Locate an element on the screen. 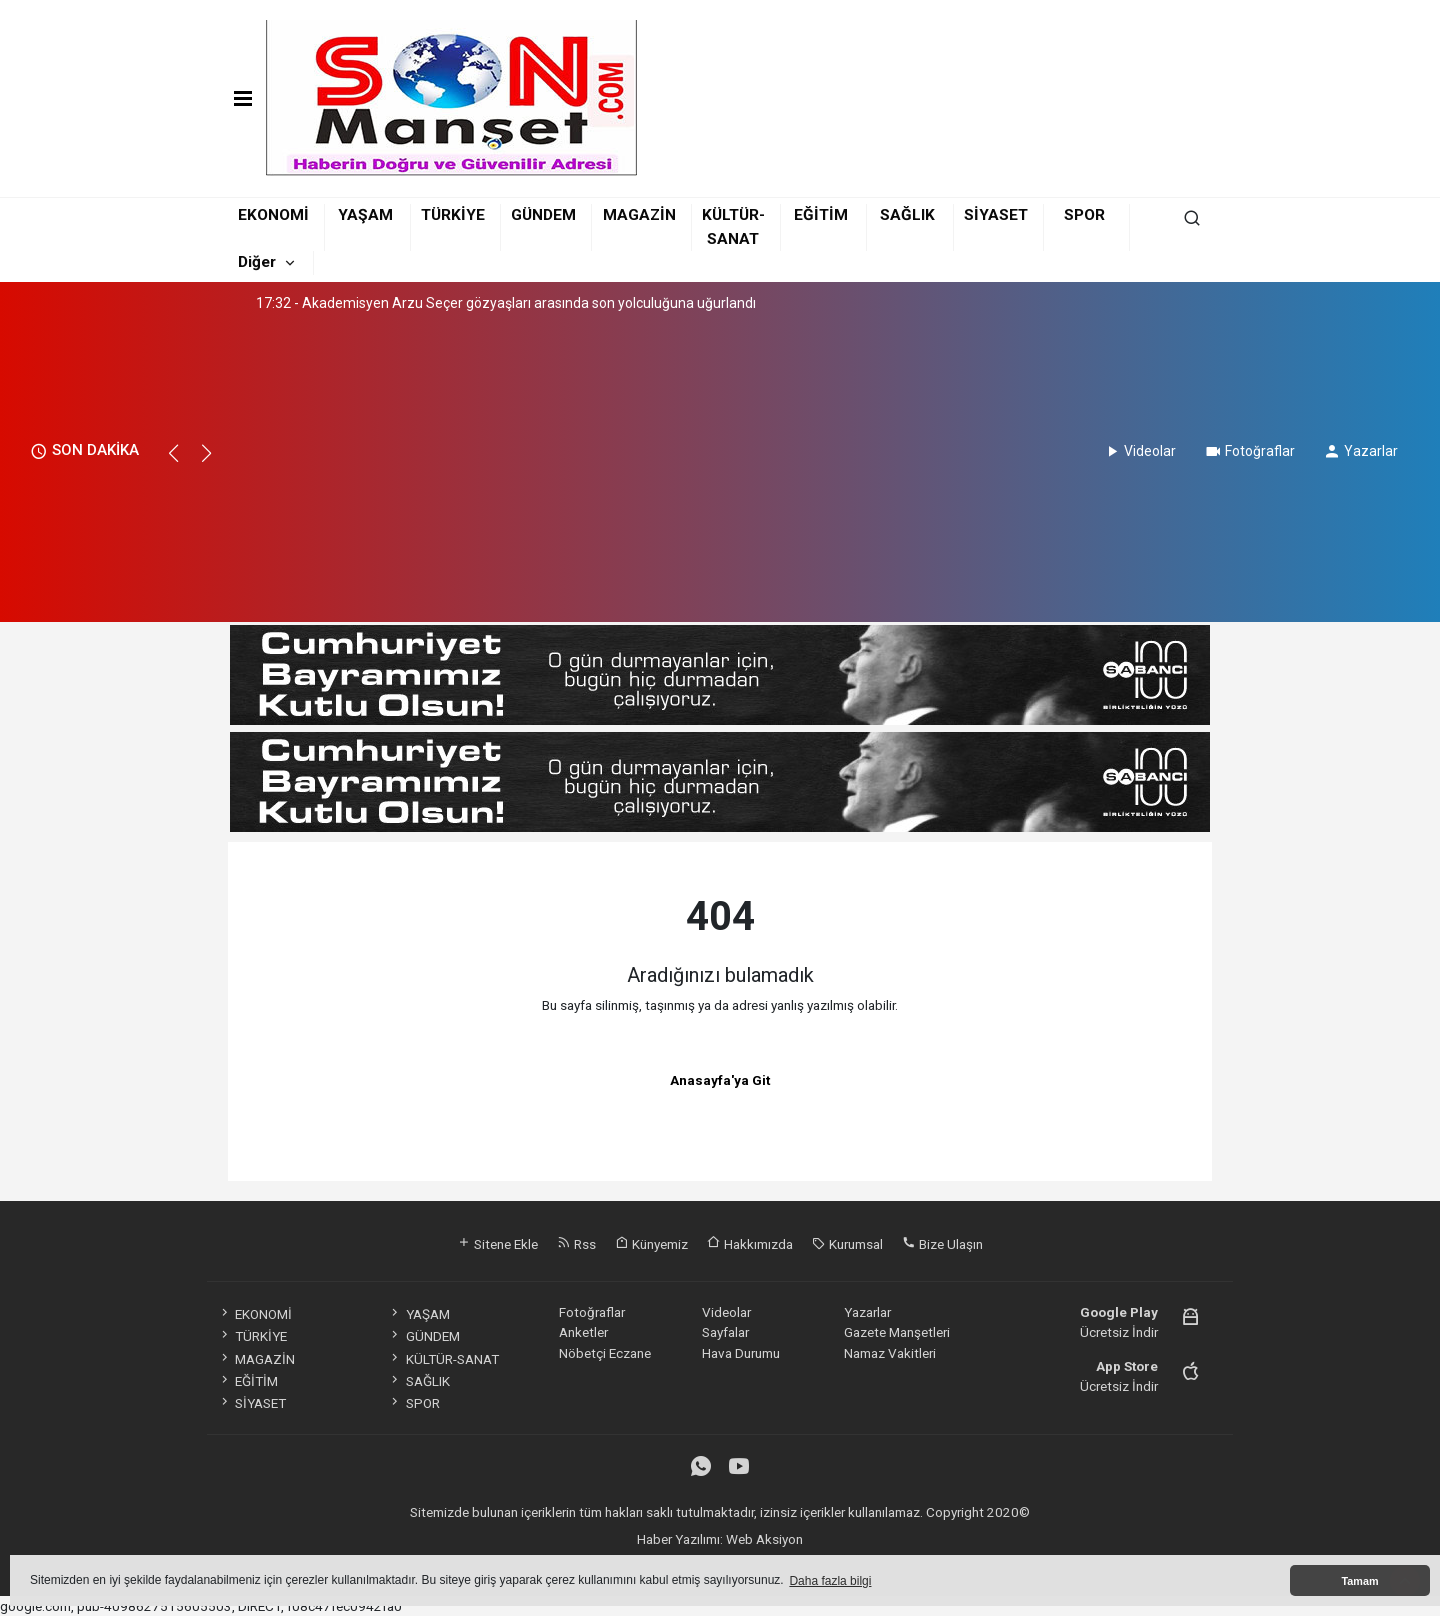 This screenshot has height=1616, width=1440. Rss is located at coordinates (576, 1244).